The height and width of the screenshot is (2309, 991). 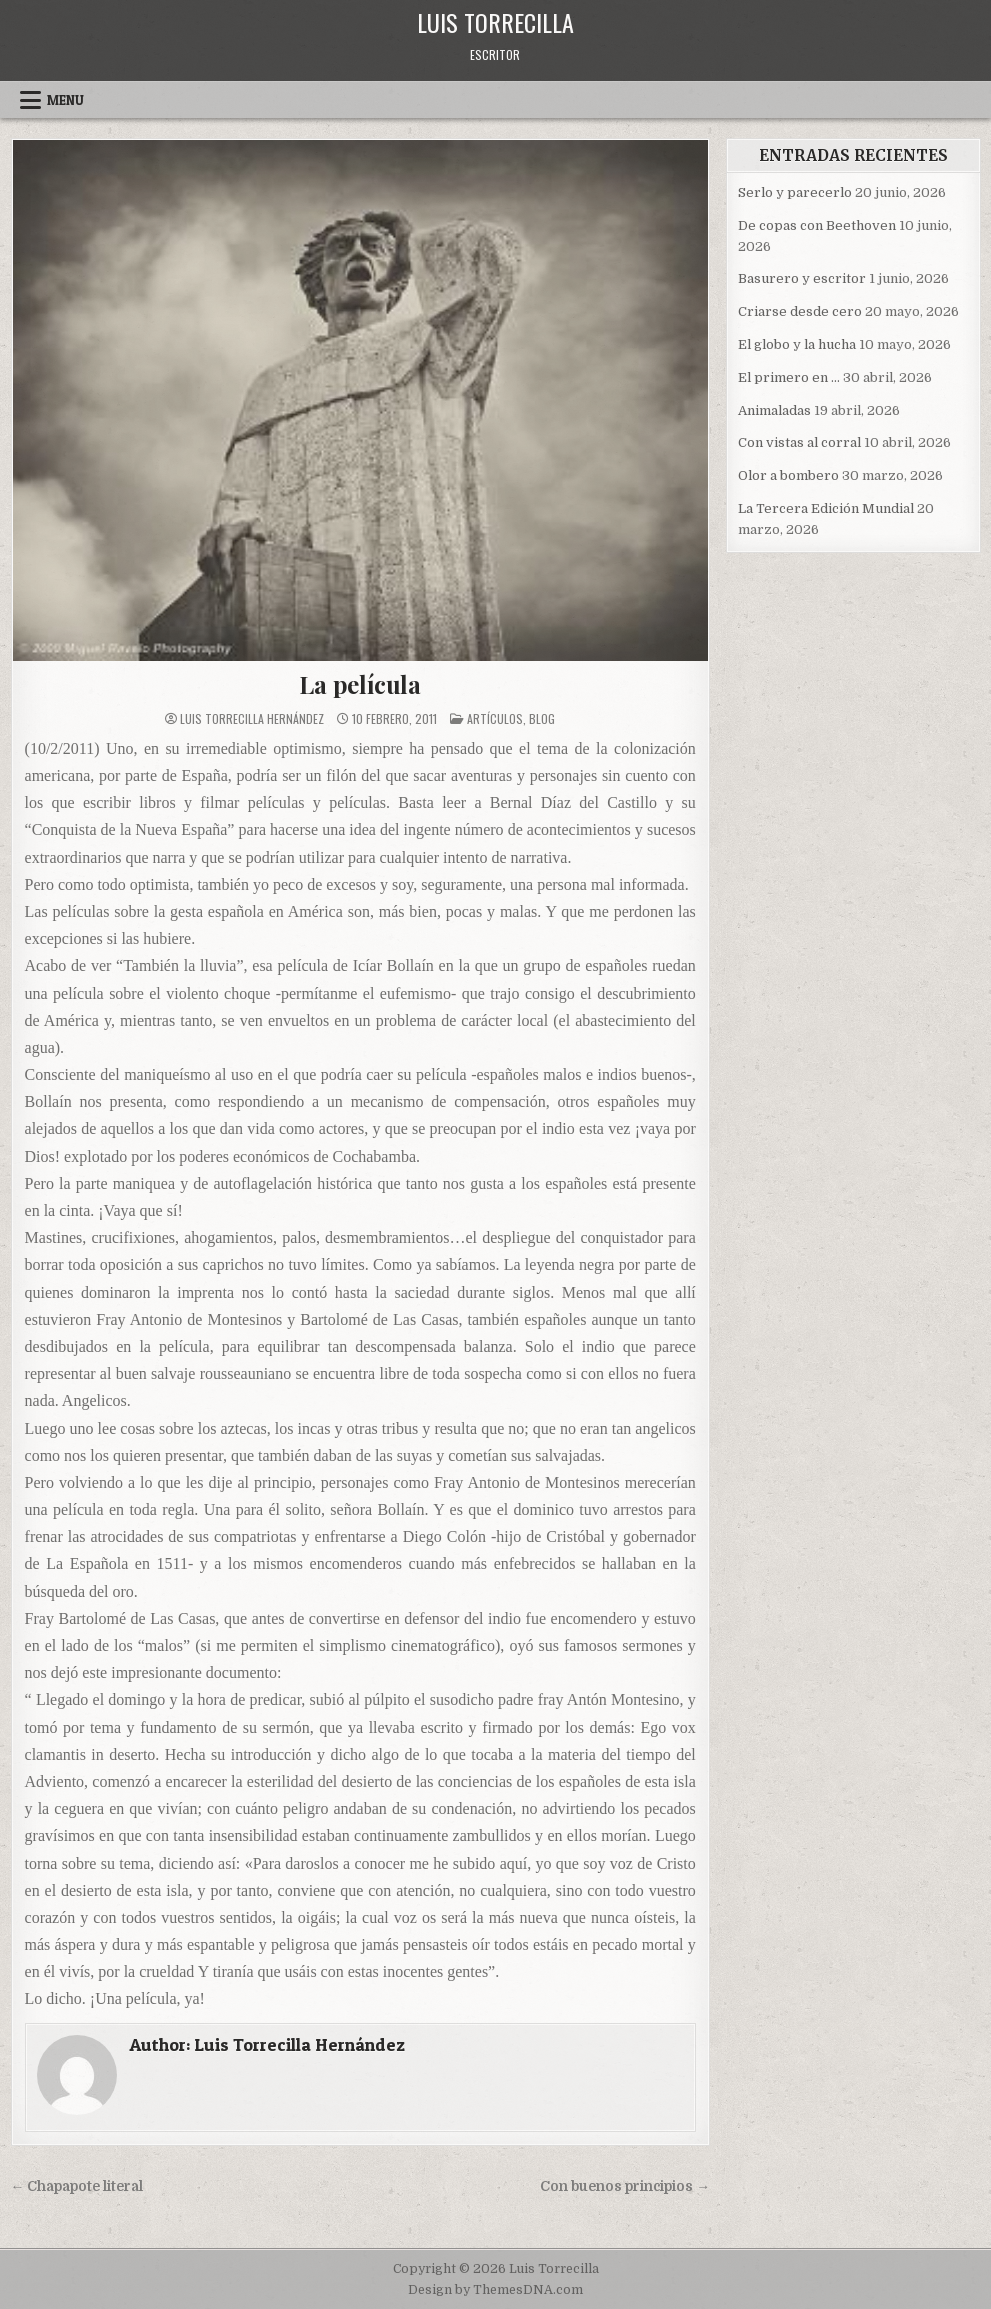 I want to click on Olor a bombero, so click(x=788, y=475).